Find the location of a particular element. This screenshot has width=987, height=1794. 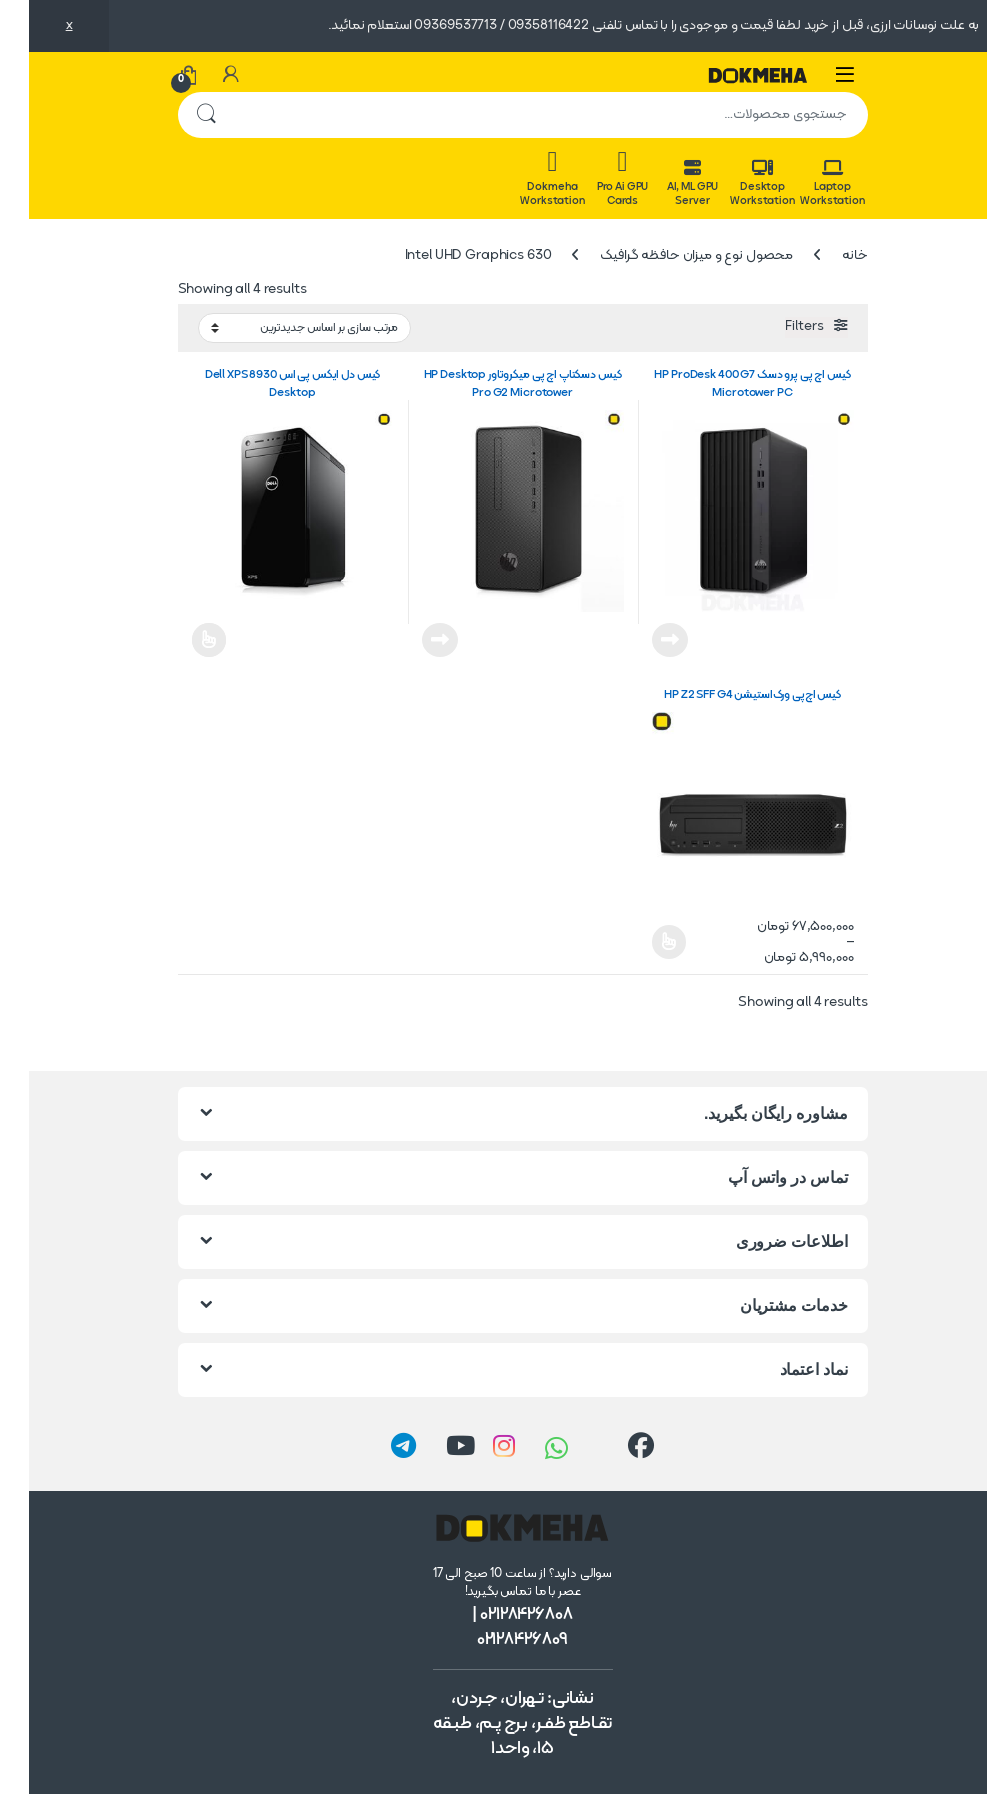

جستجو is located at coordinates (177, 115).